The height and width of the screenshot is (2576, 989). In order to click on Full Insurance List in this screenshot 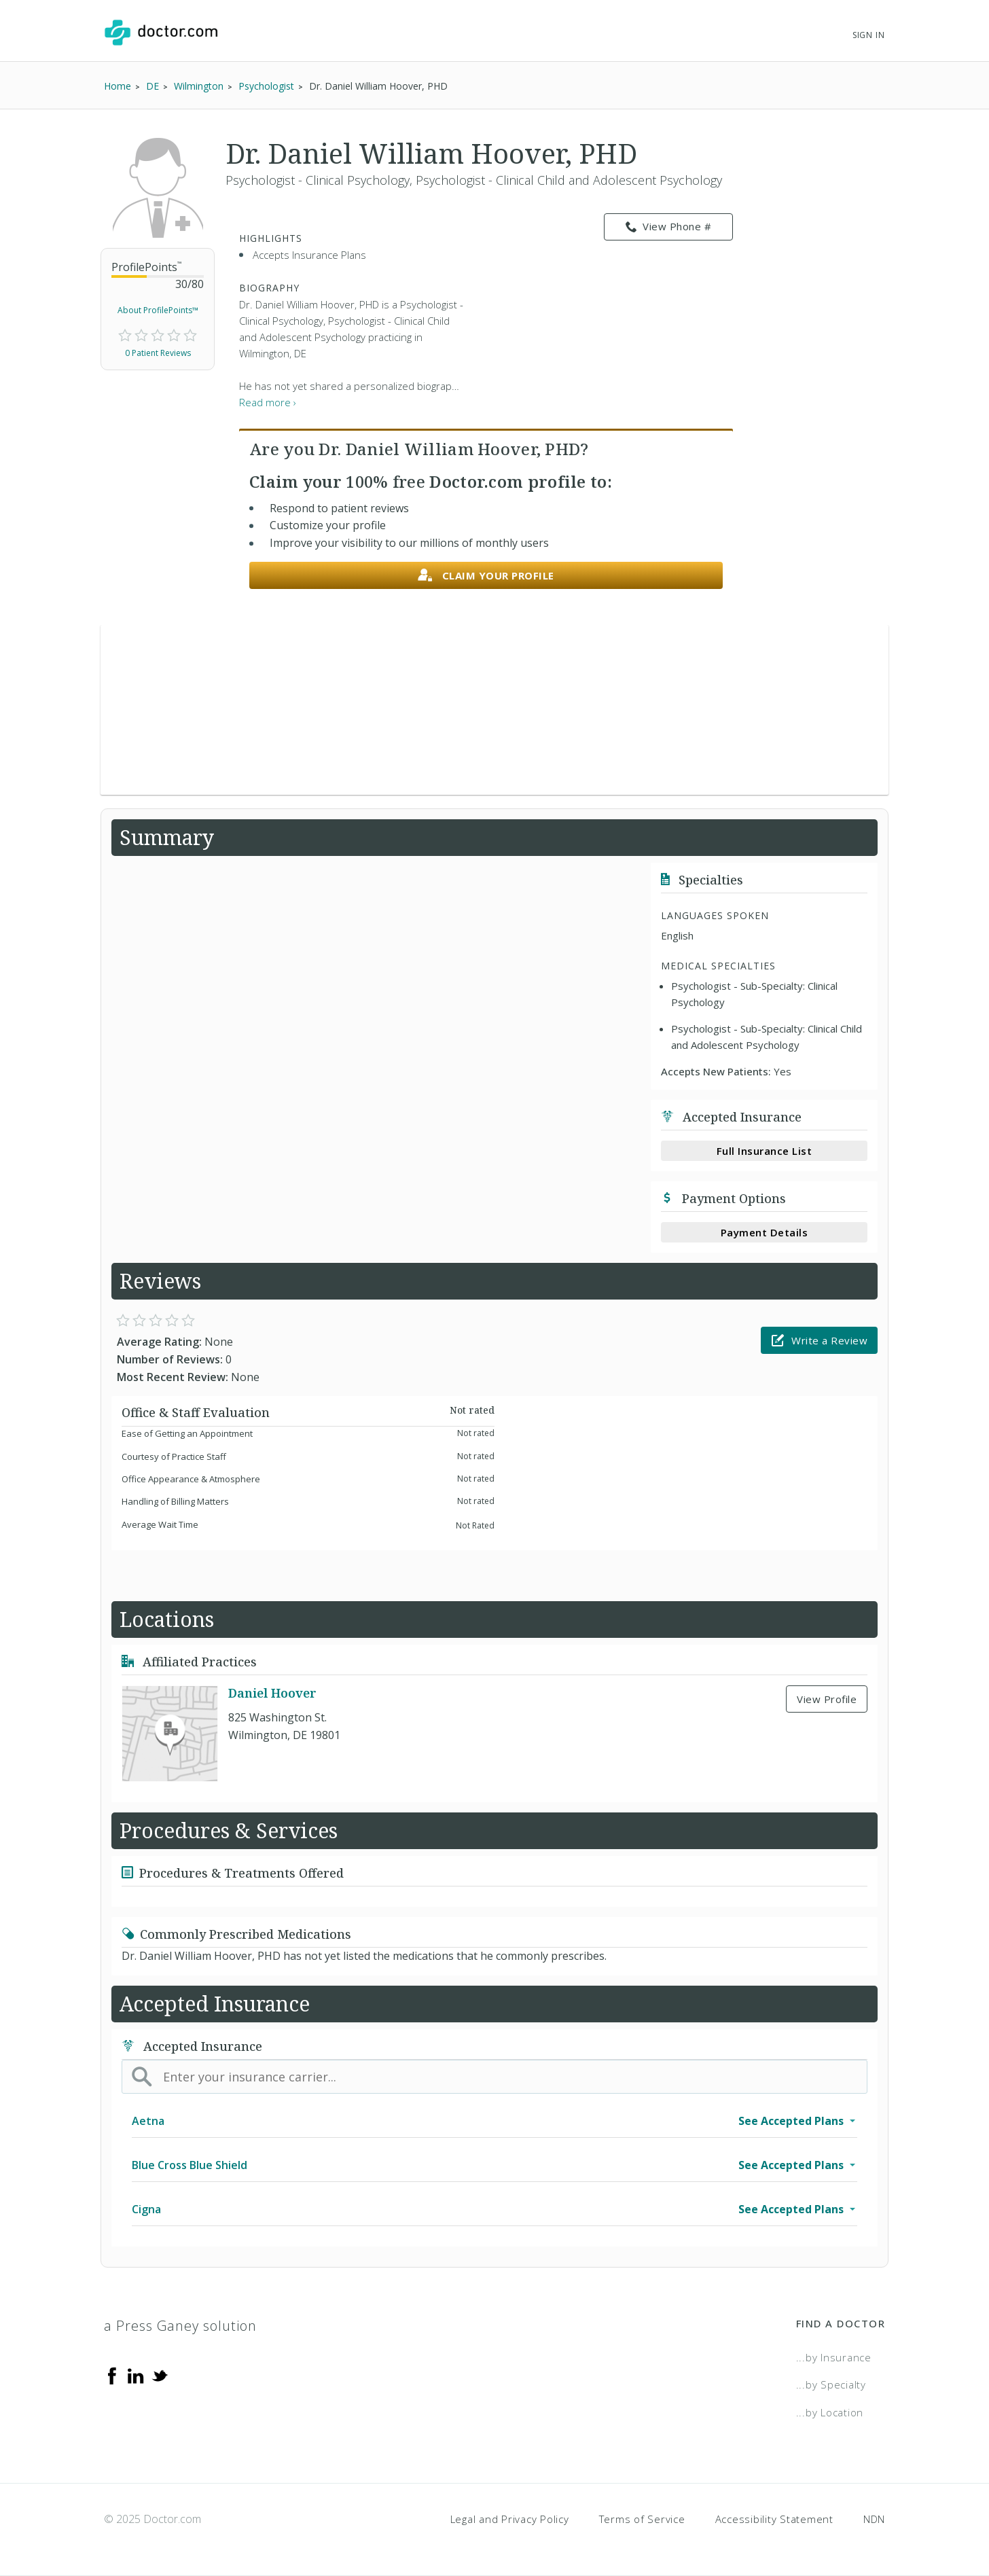, I will do `click(764, 1151)`.